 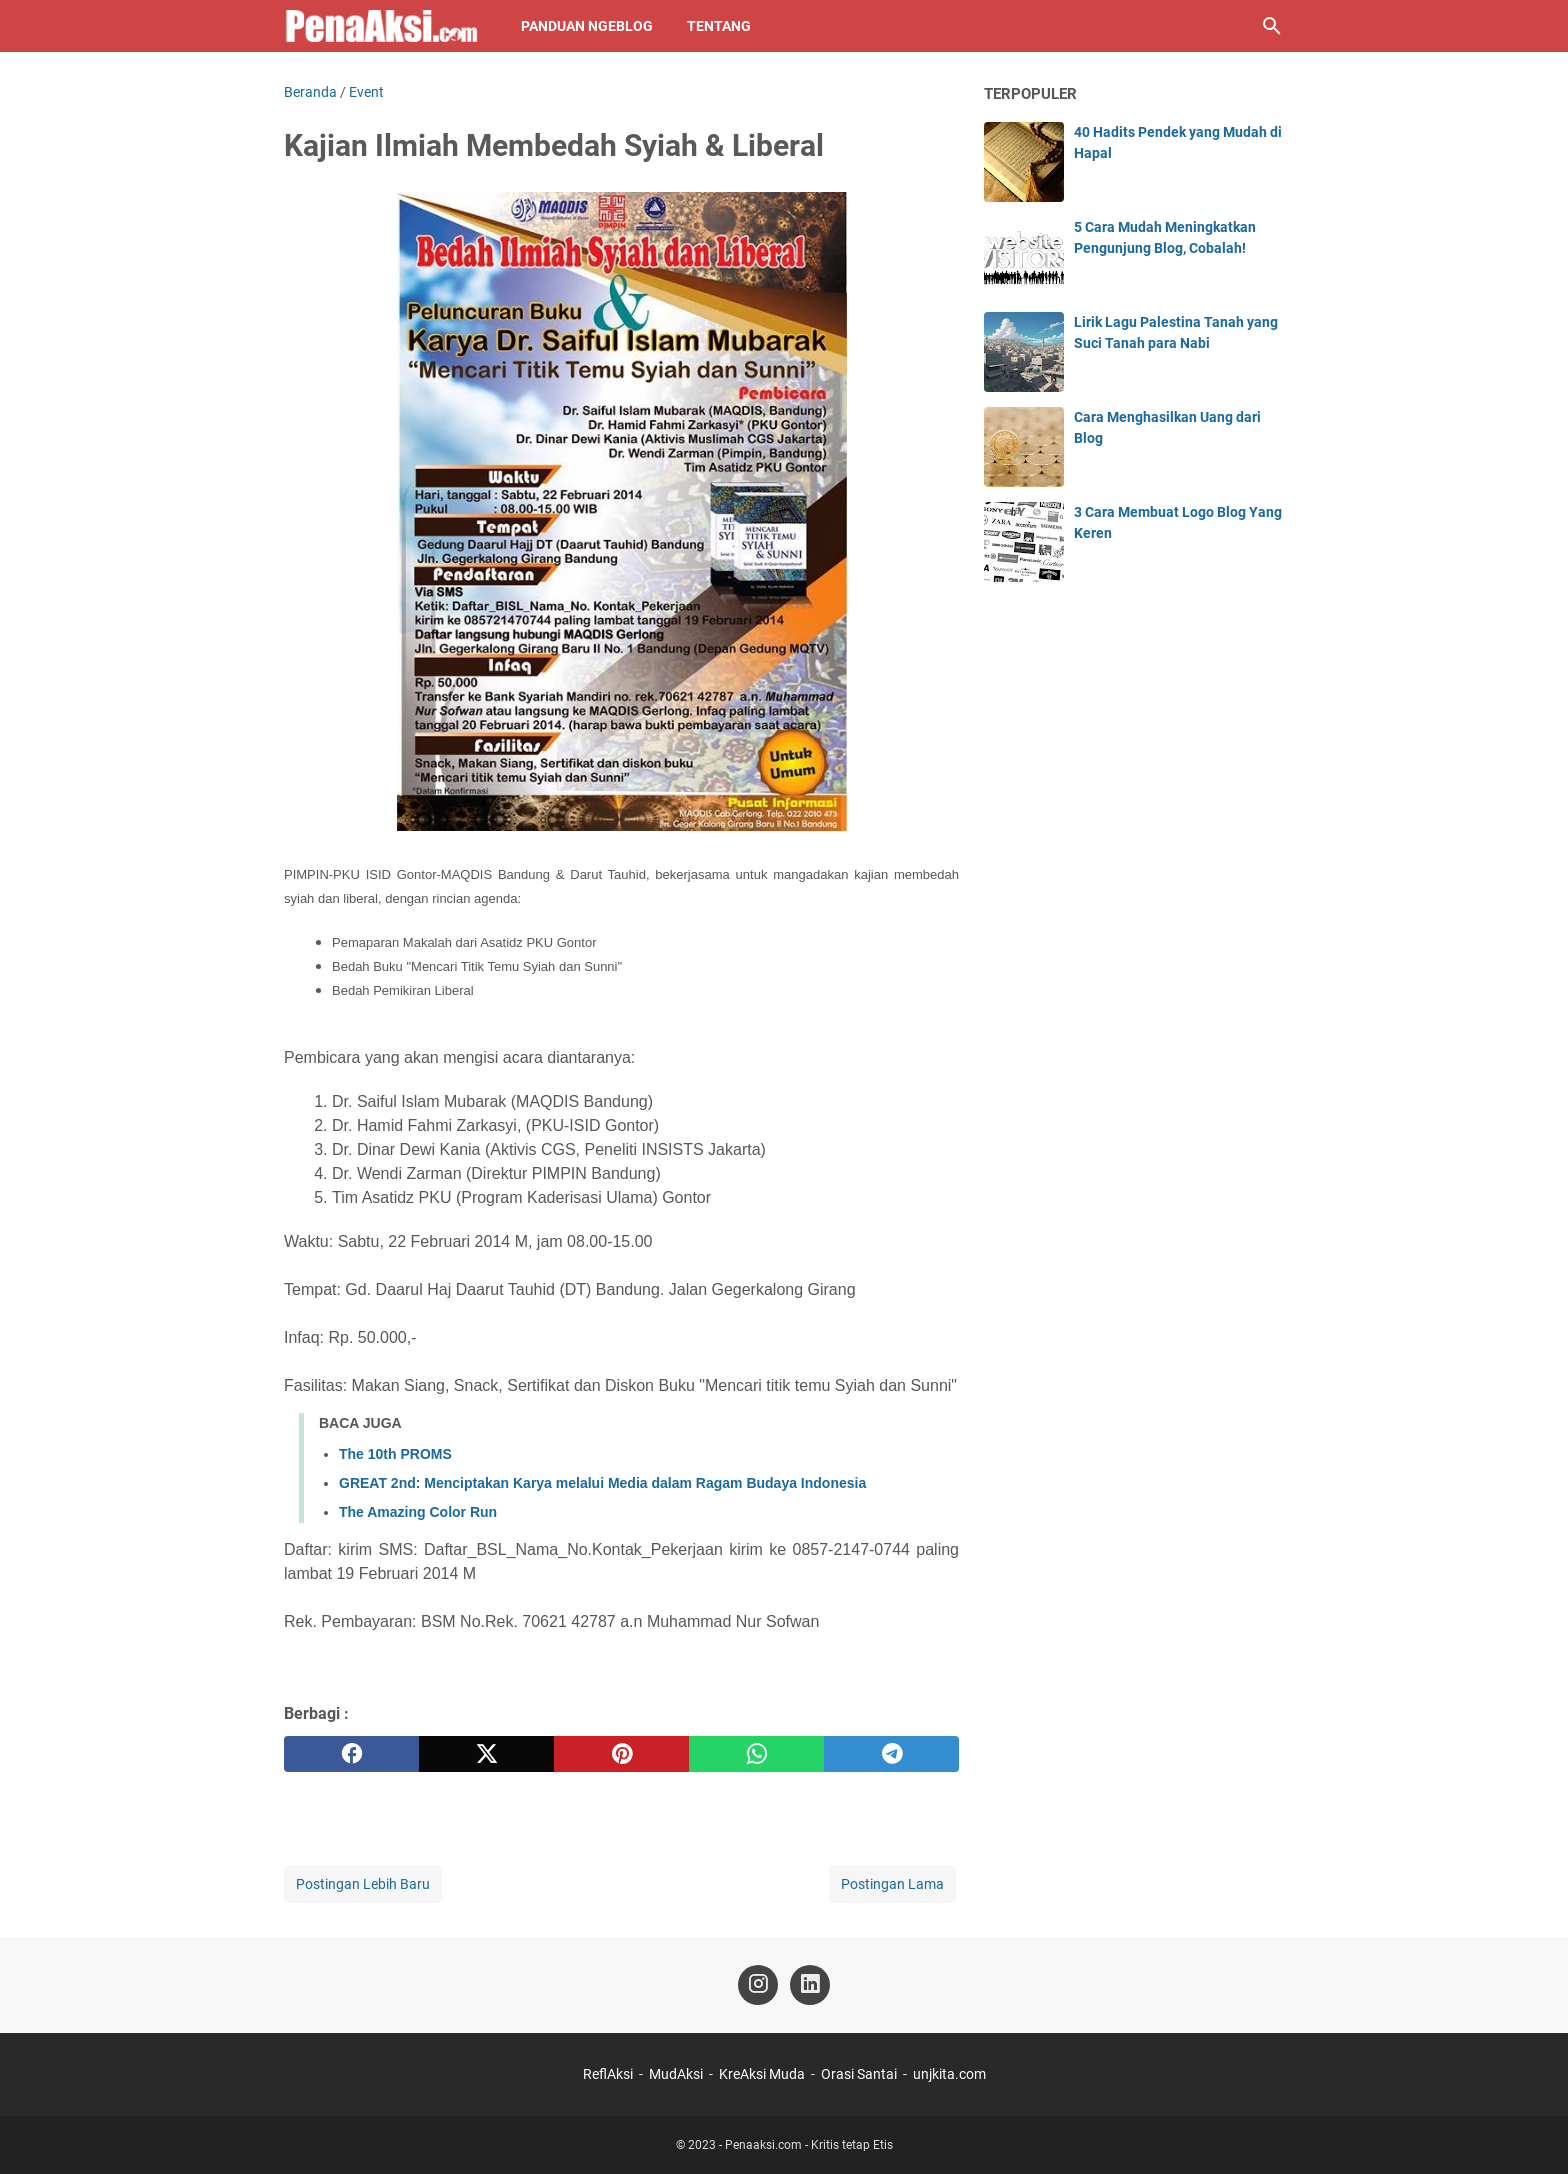 I want to click on ReflAksi, so click(x=608, y=2074).